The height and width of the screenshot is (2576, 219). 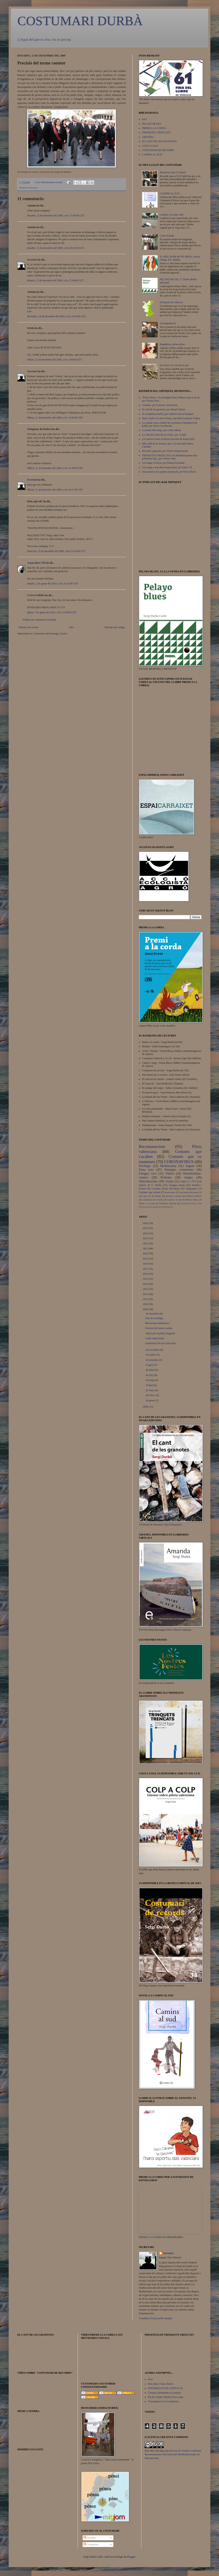 I want to click on Guals tradicionals, so click(x=154, y=1338).